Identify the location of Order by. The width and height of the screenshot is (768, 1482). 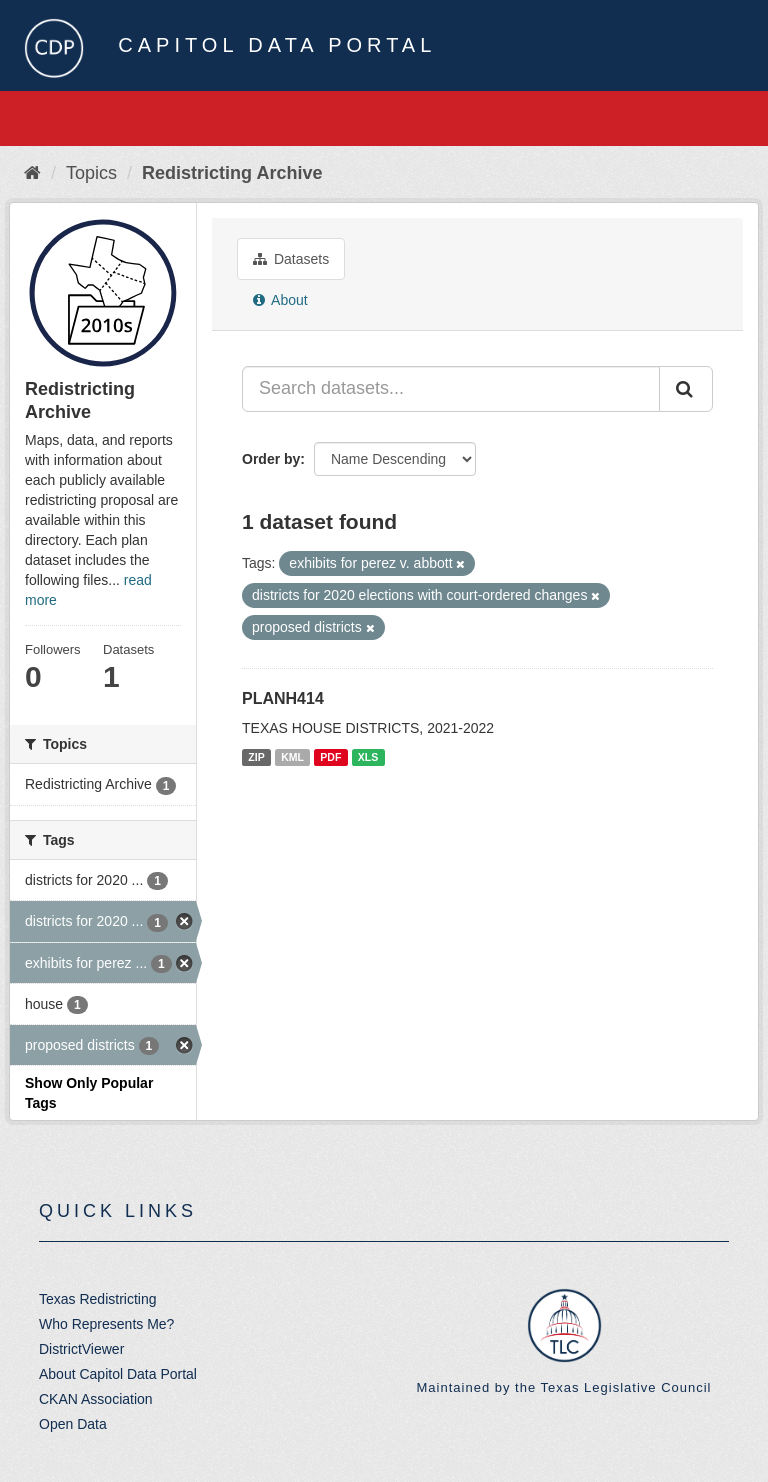
(271, 459).